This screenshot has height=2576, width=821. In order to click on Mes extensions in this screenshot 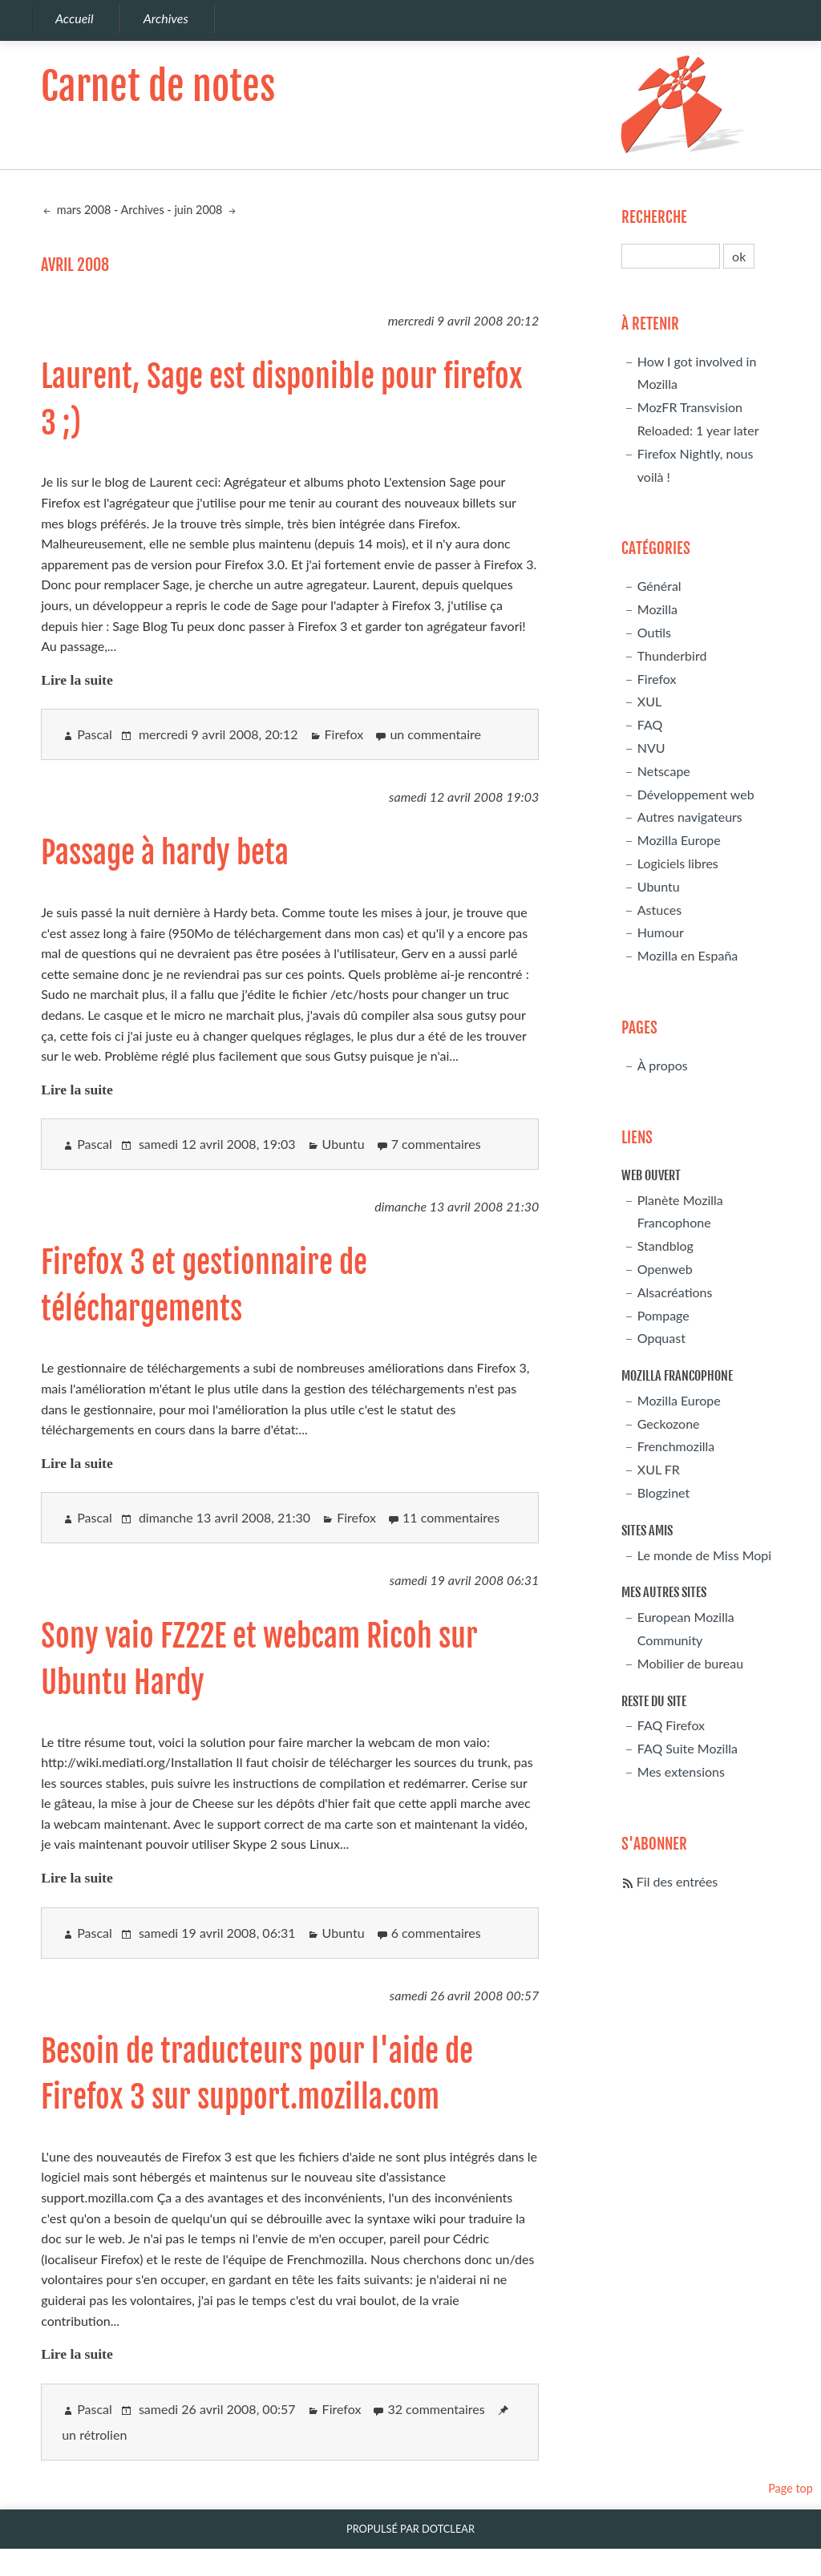, I will do `click(681, 1771)`.